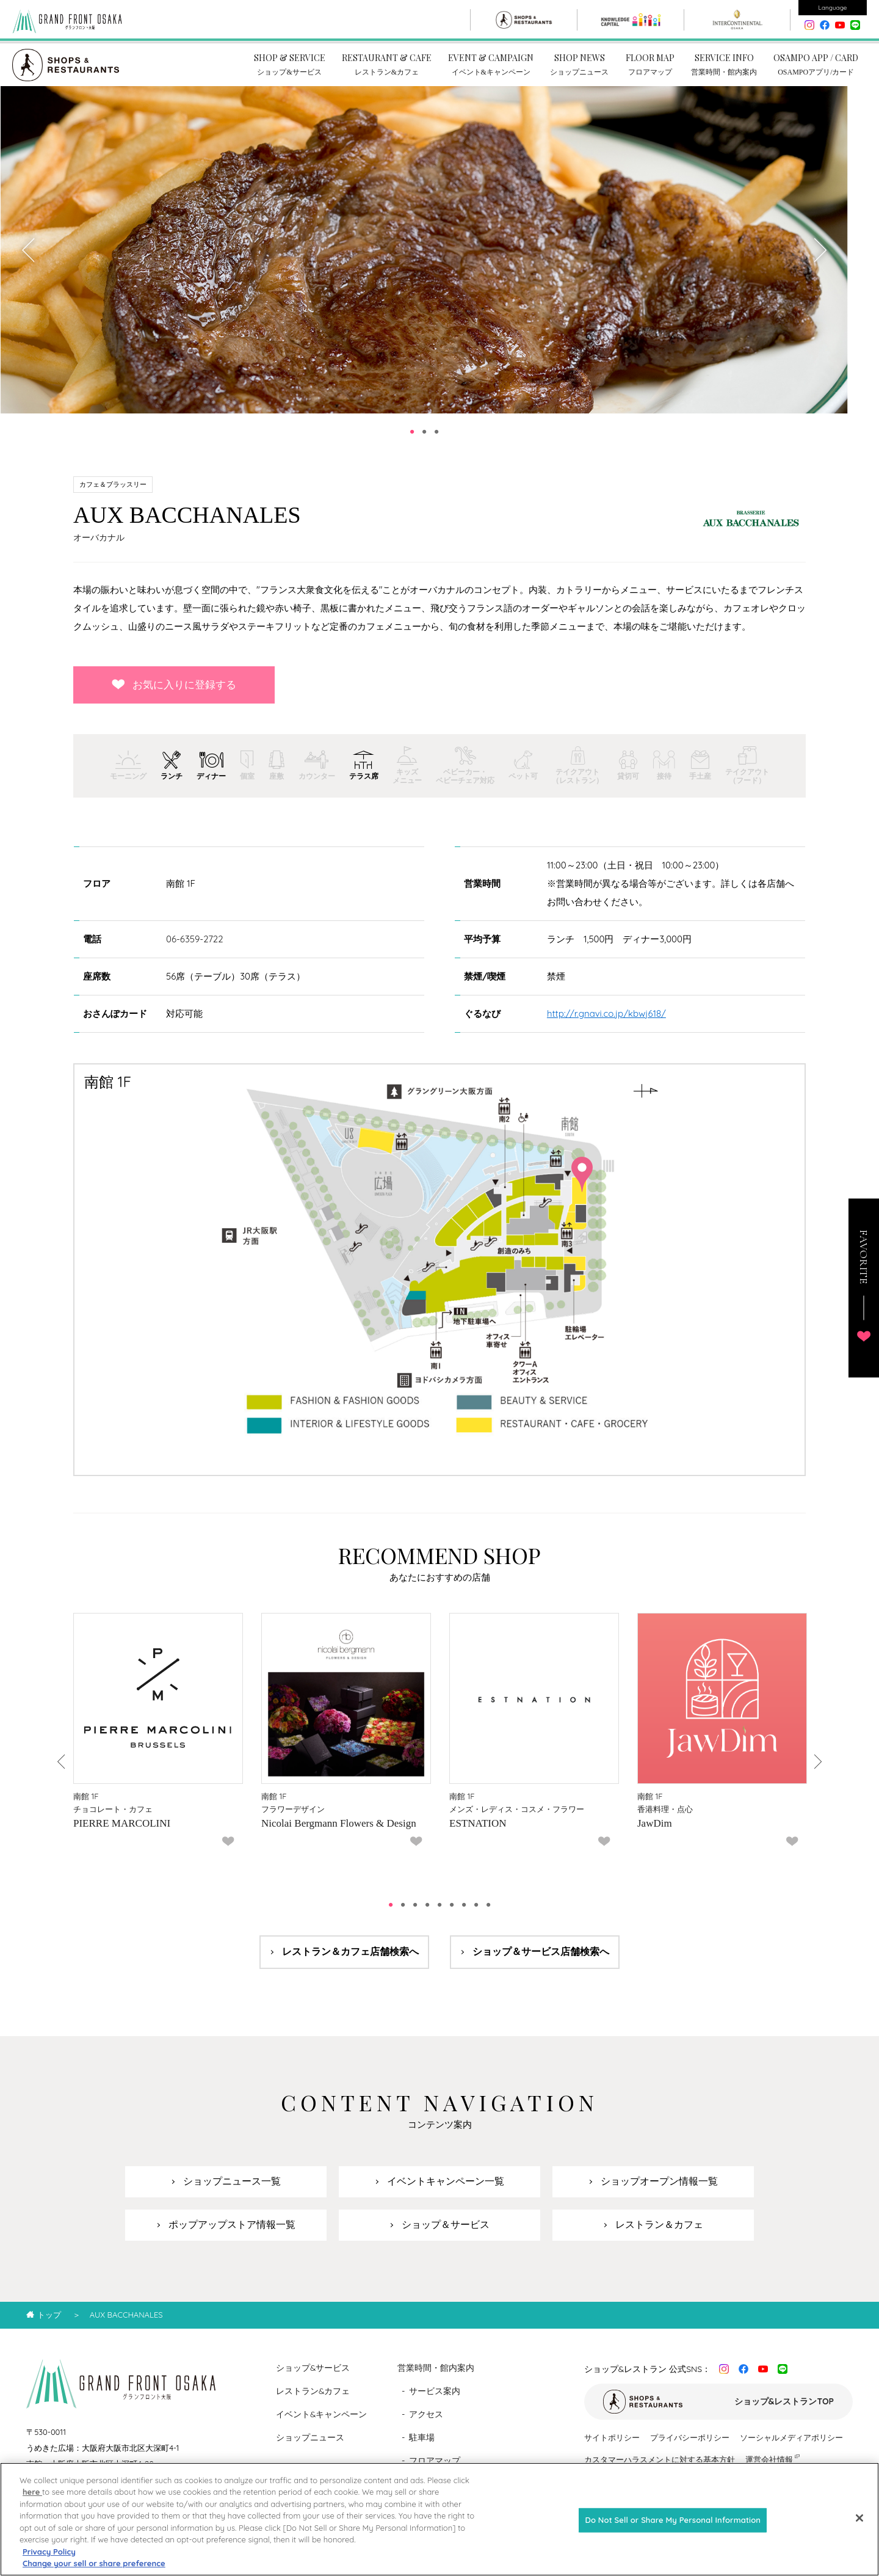 The height and width of the screenshot is (2576, 879). I want to click on レストラン&カフェ, so click(313, 2400).